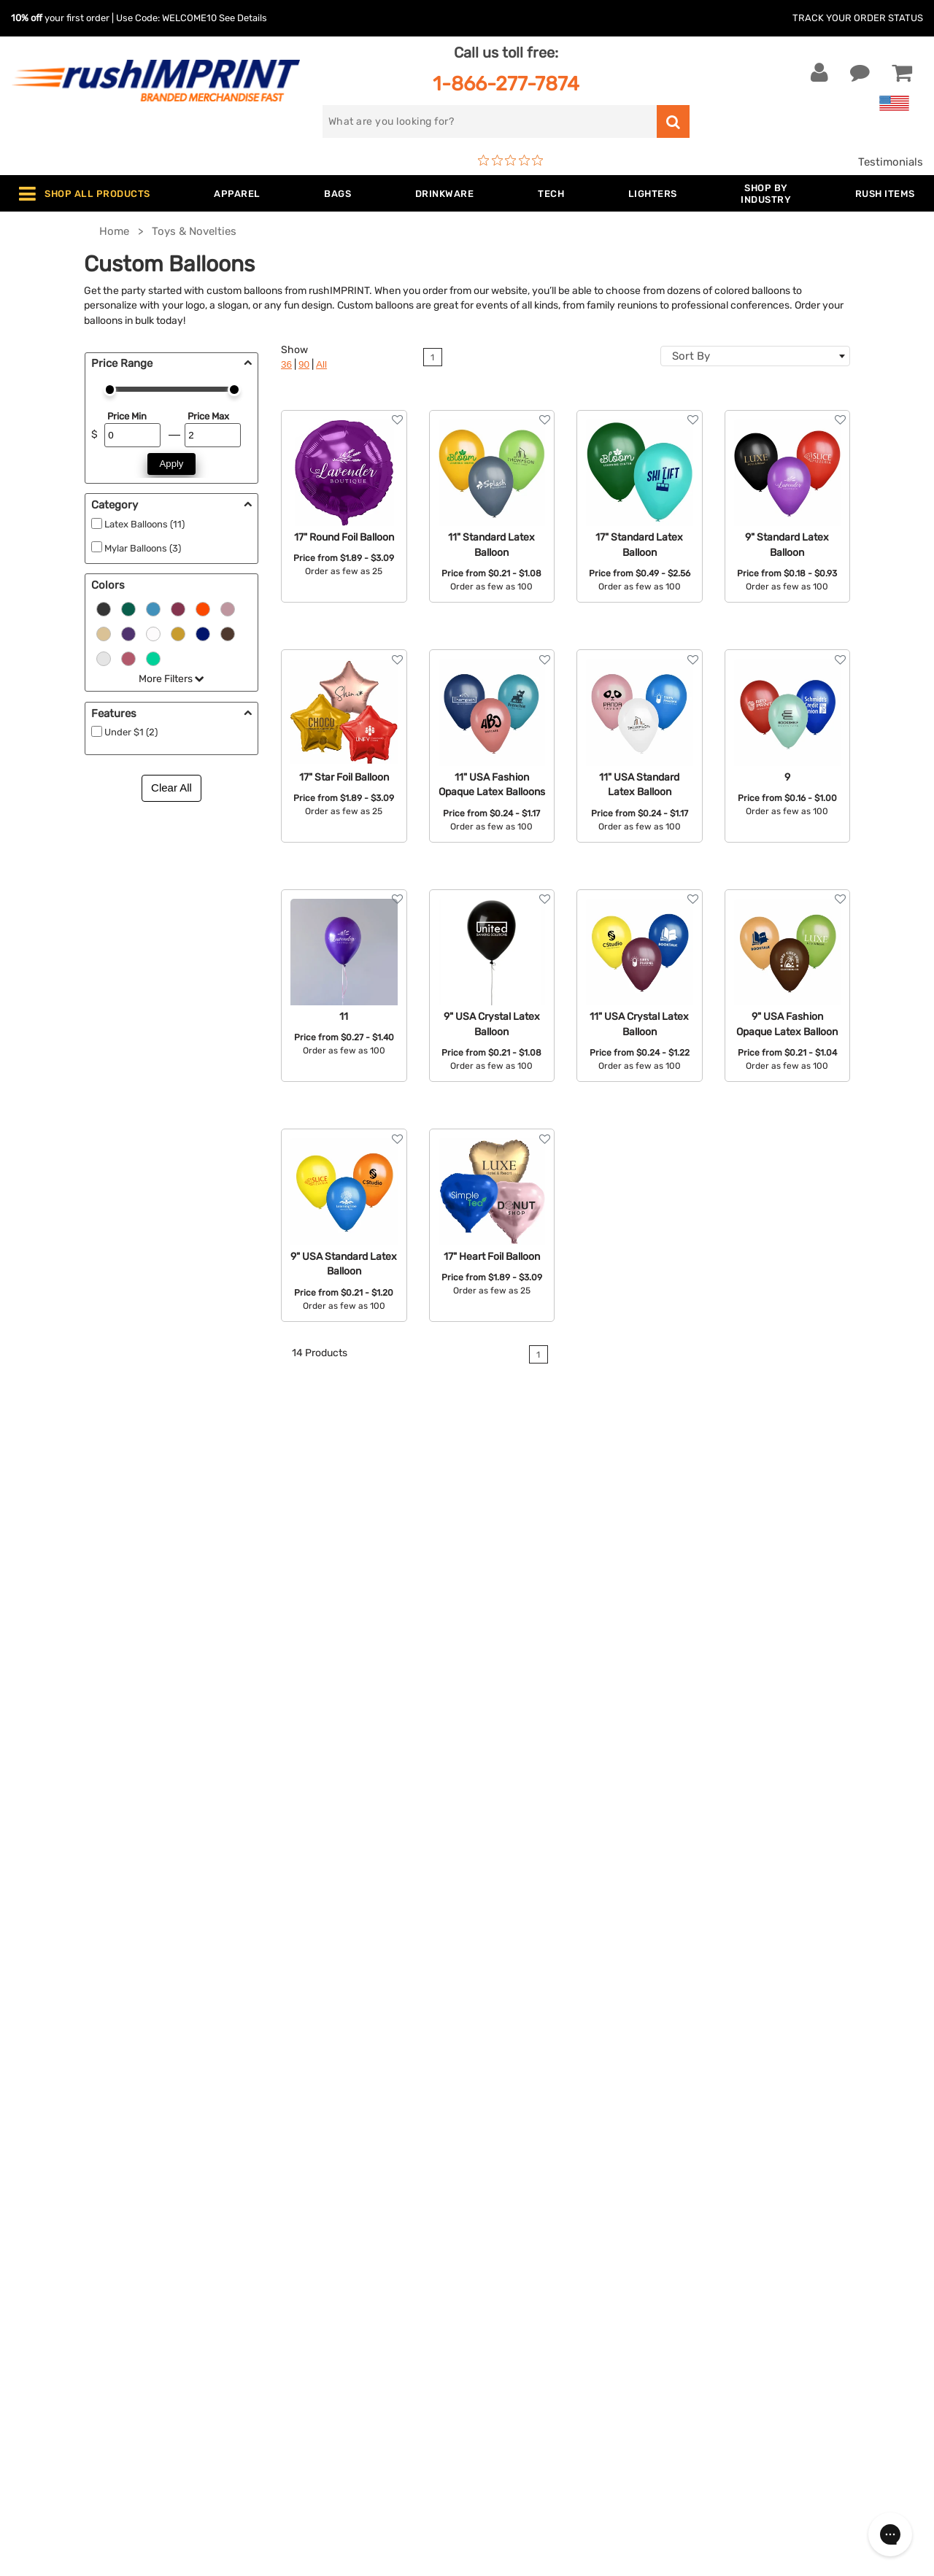 This screenshot has height=2576, width=934. Describe the element at coordinates (527, 2341) in the screenshot. I see `Accessibility Policy` at that location.